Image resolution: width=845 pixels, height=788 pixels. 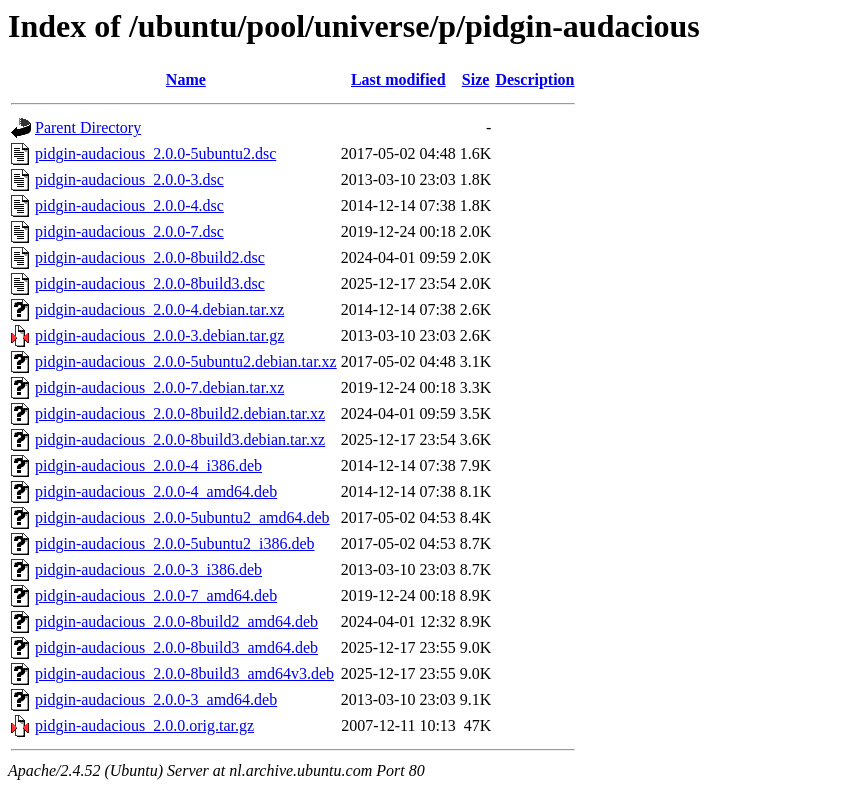 What do you see at coordinates (180, 439) in the screenshot?
I see `pidgin-audacious_2.0.0-8build3.debian.tar.xz` at bounding box center [180, 439].